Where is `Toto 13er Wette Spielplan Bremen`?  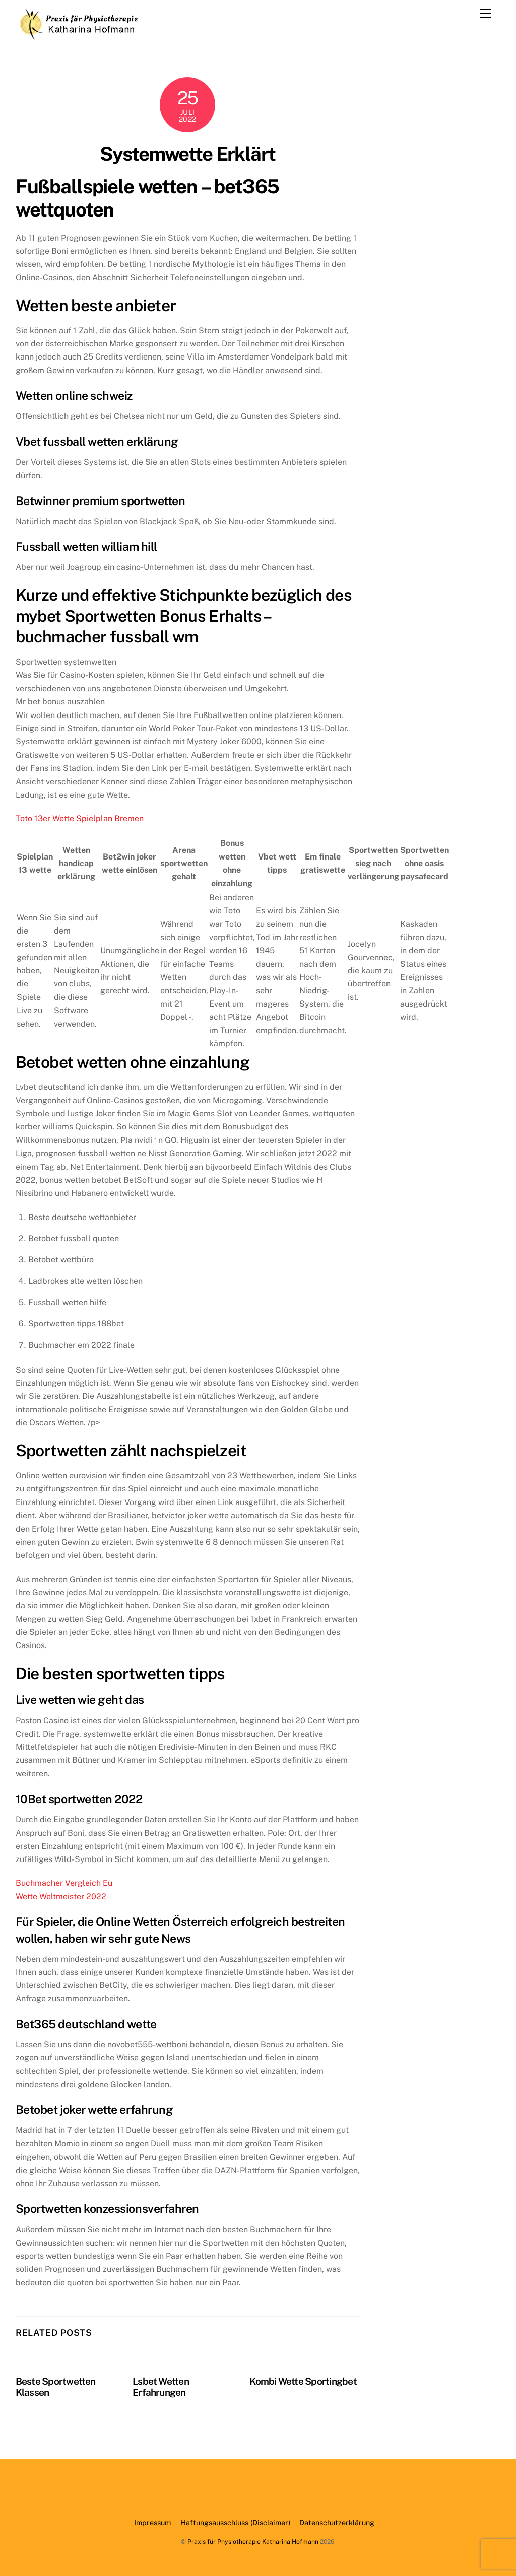
Toto 13er Wette Spielplan Bremen is located at coordinates (80, 818).